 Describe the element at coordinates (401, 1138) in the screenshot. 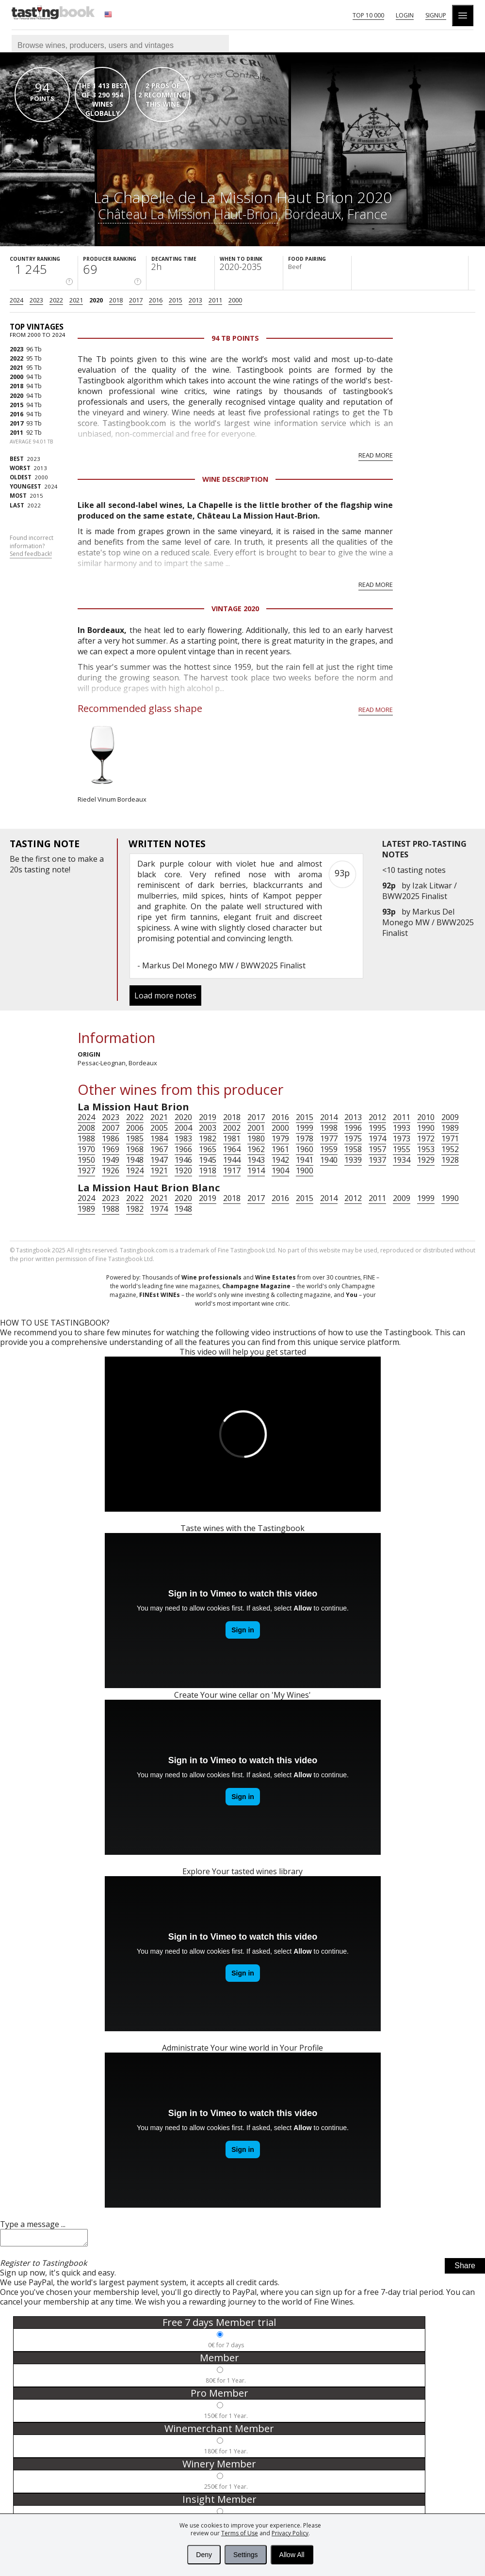

I see `1973` at that location.